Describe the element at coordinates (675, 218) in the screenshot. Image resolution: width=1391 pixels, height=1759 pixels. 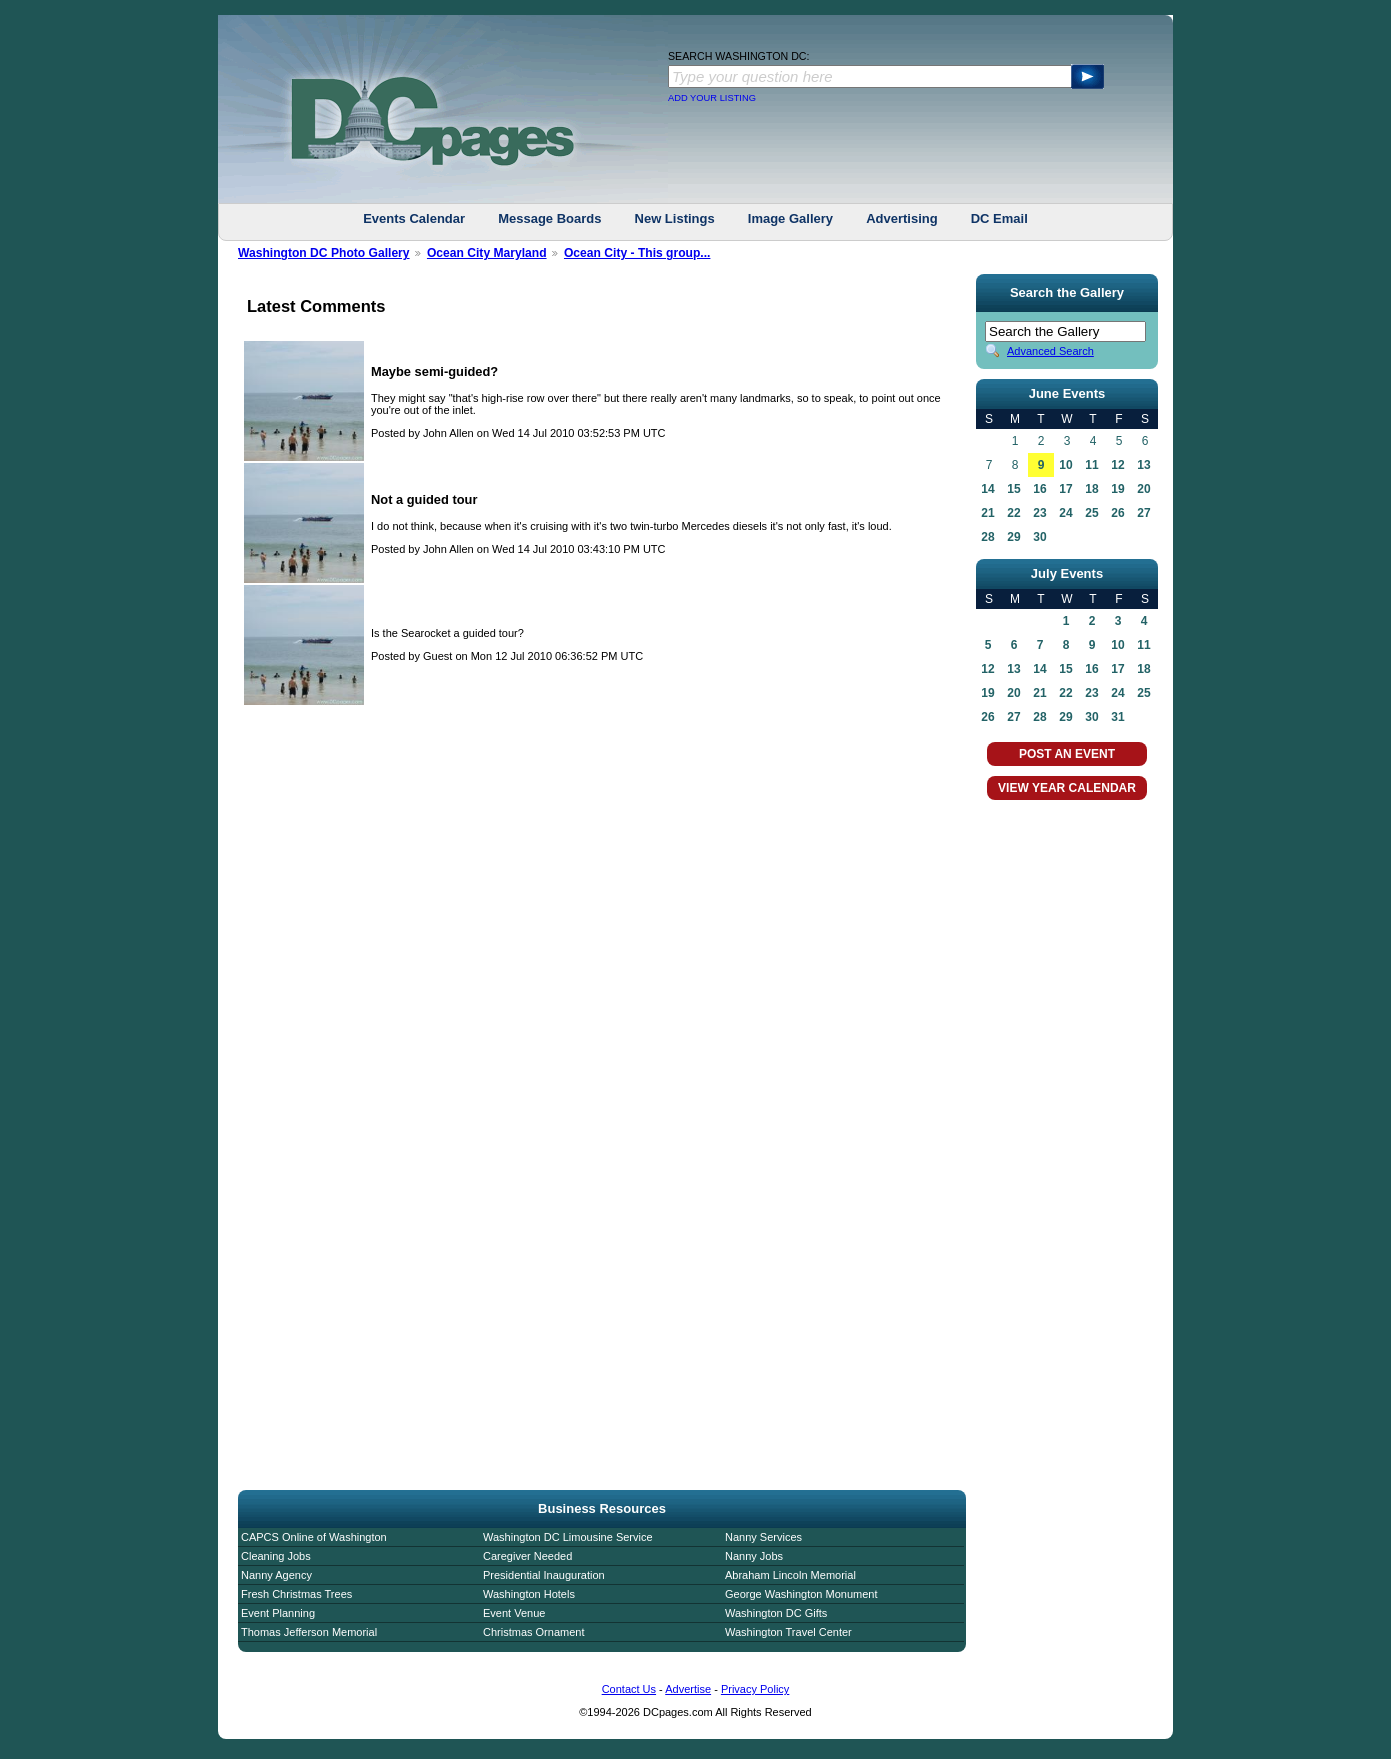
I see `New Listings` at that location.